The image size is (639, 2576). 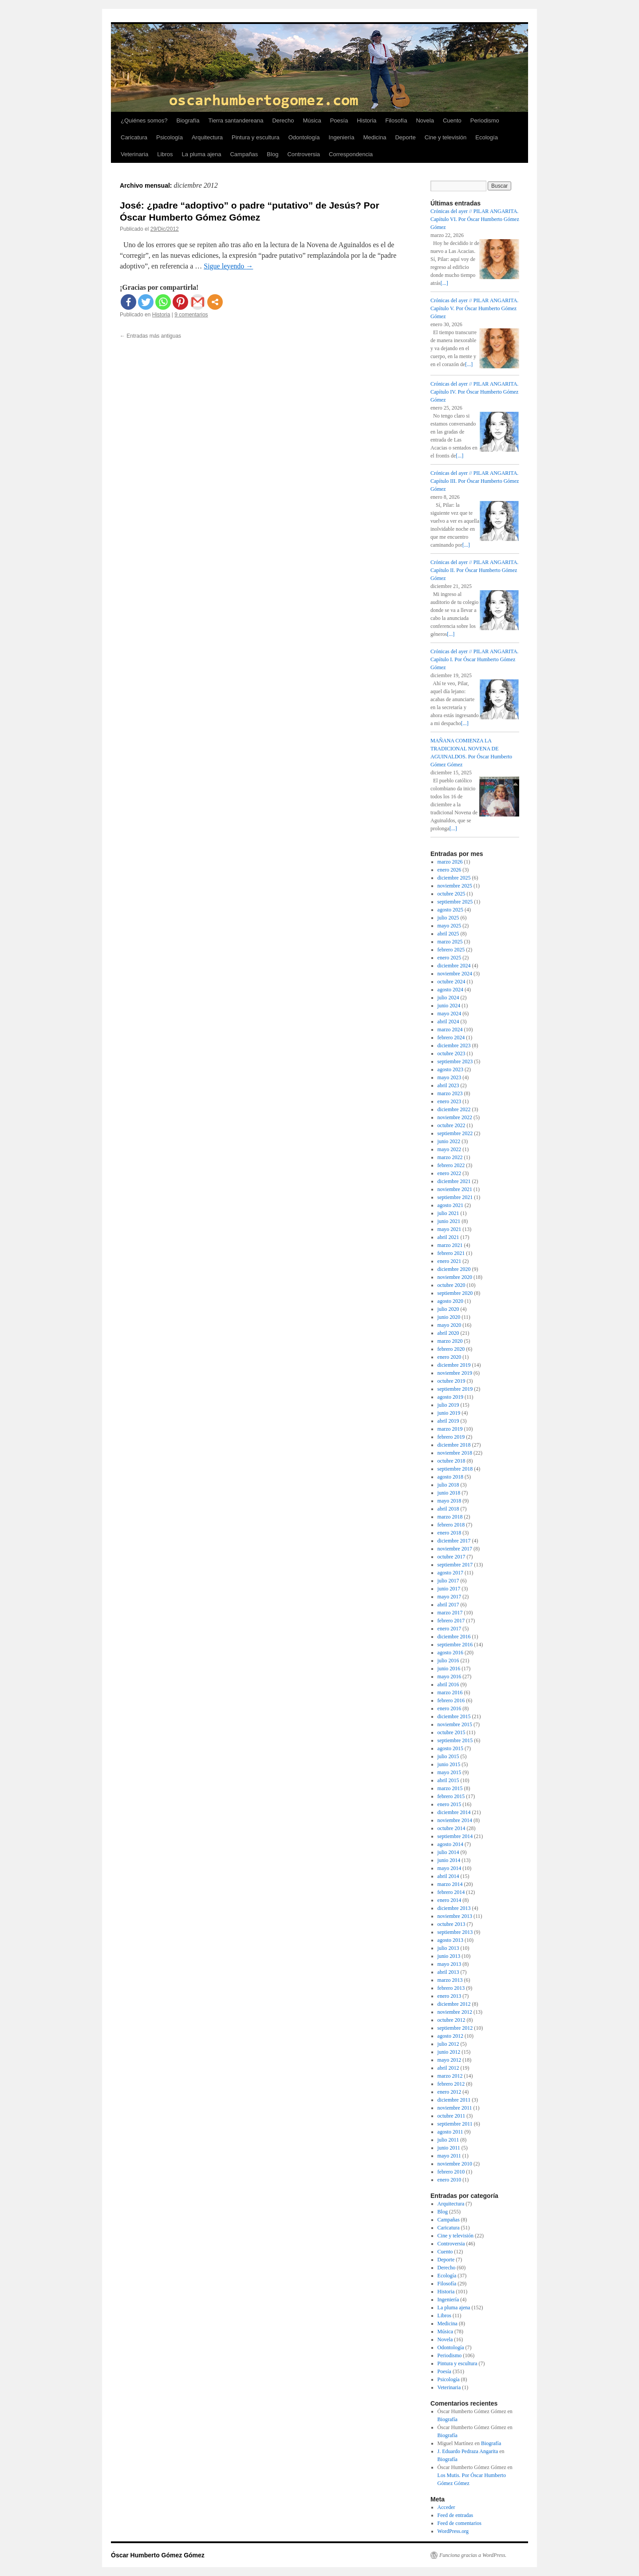 I want to click on marzo 2013, so click(x=450, y=1980).